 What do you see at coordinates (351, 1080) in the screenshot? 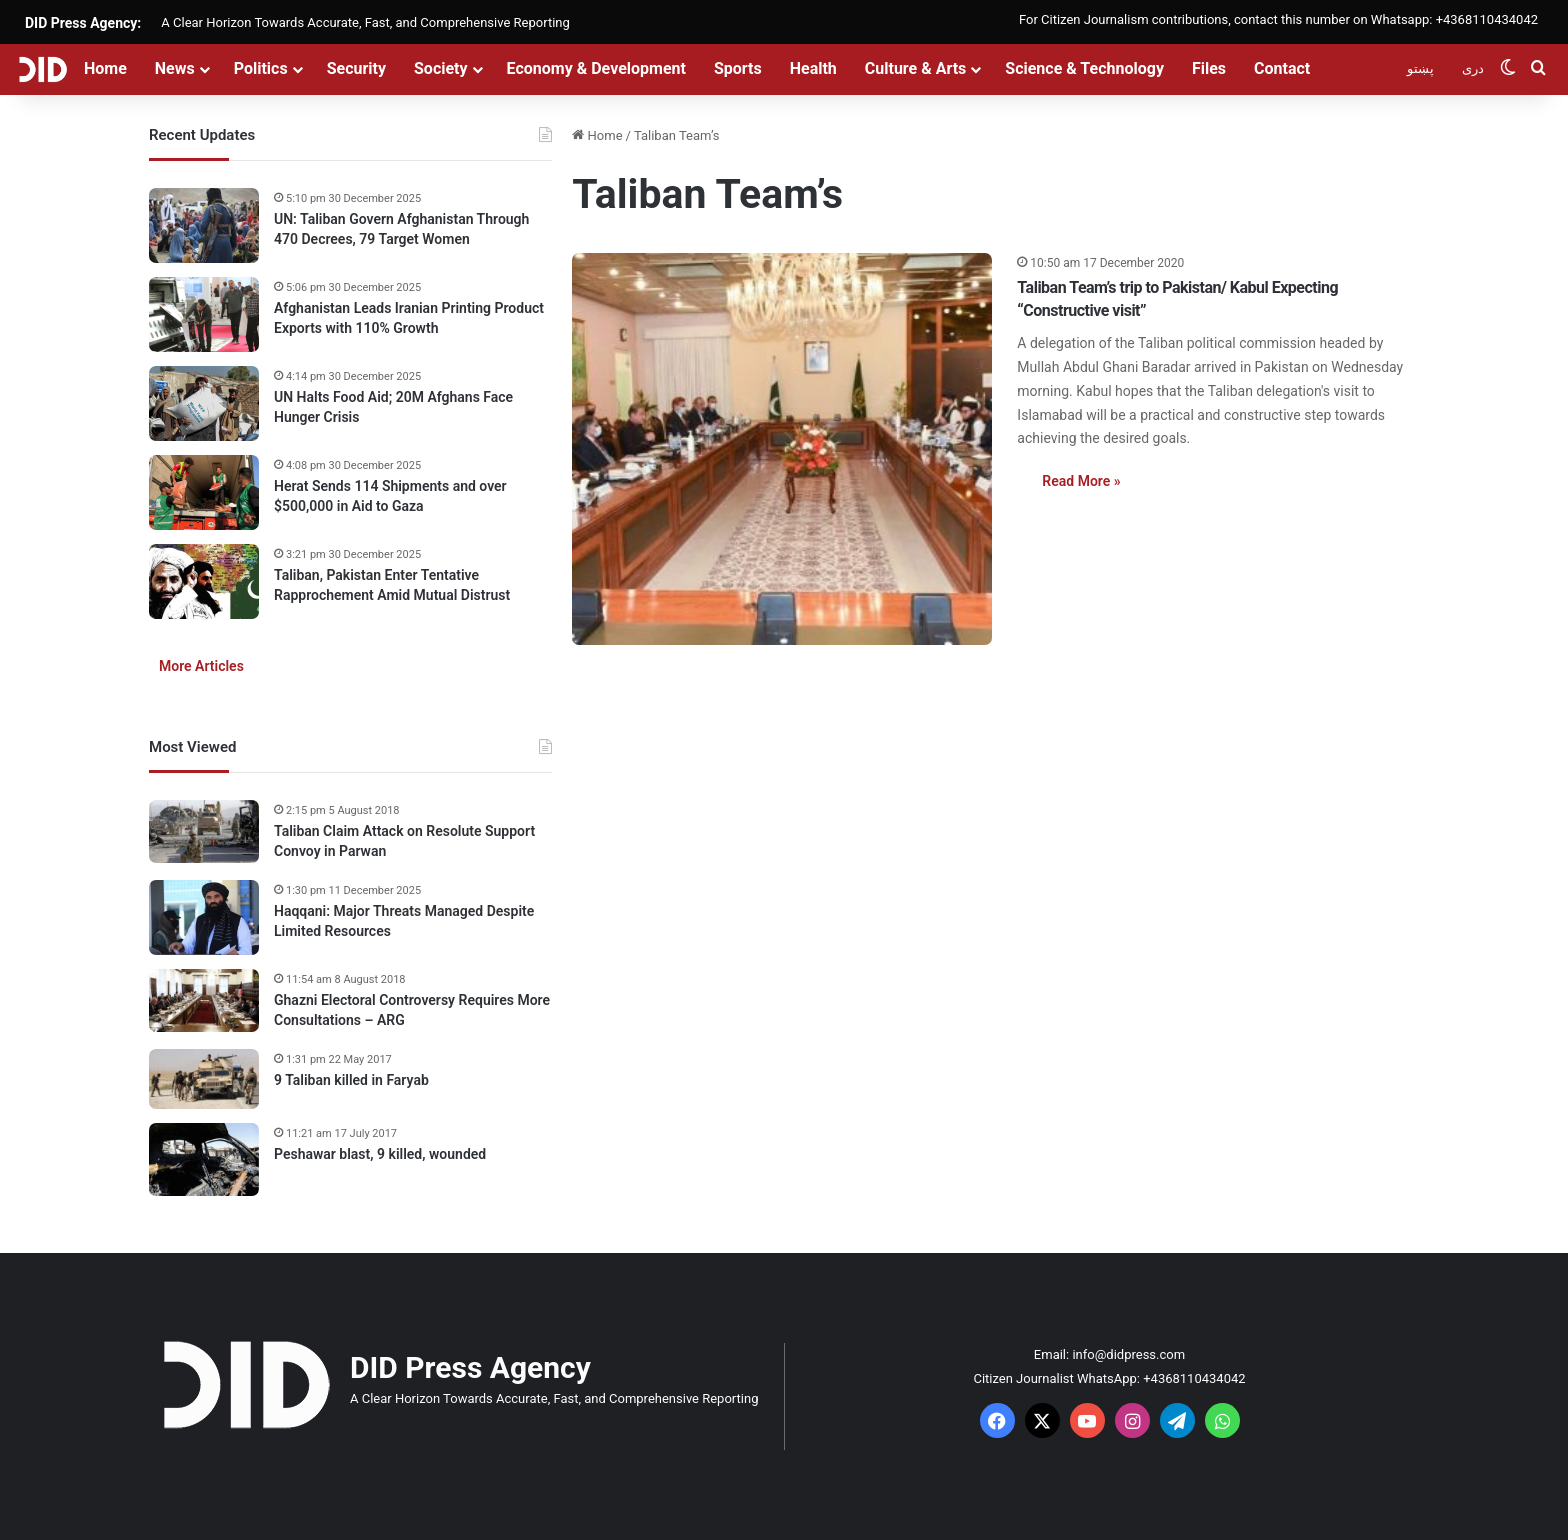
I see `9 Taliban killed in Faryab` at bounding box center [351, 1080].